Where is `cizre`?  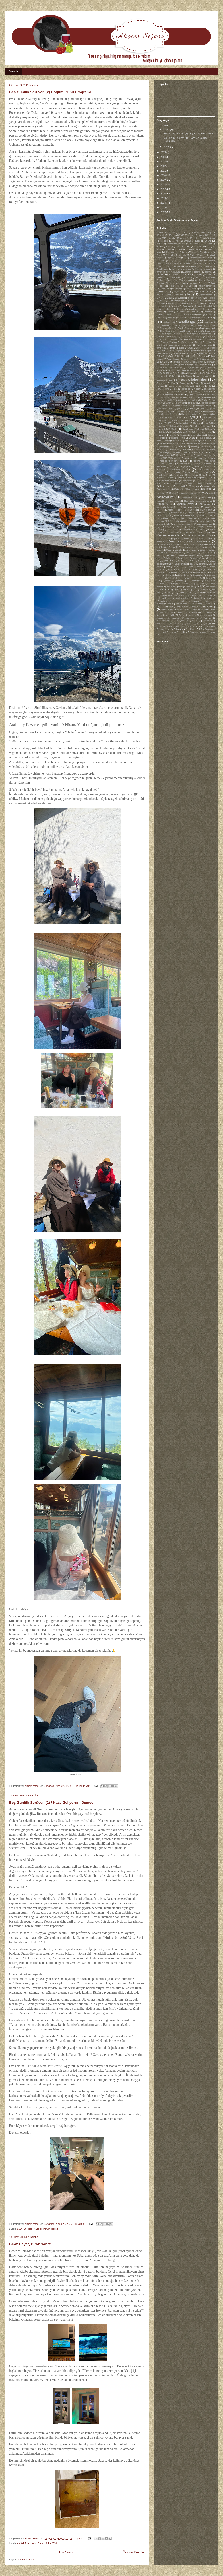
cizre is located at coordinates (213, 325).